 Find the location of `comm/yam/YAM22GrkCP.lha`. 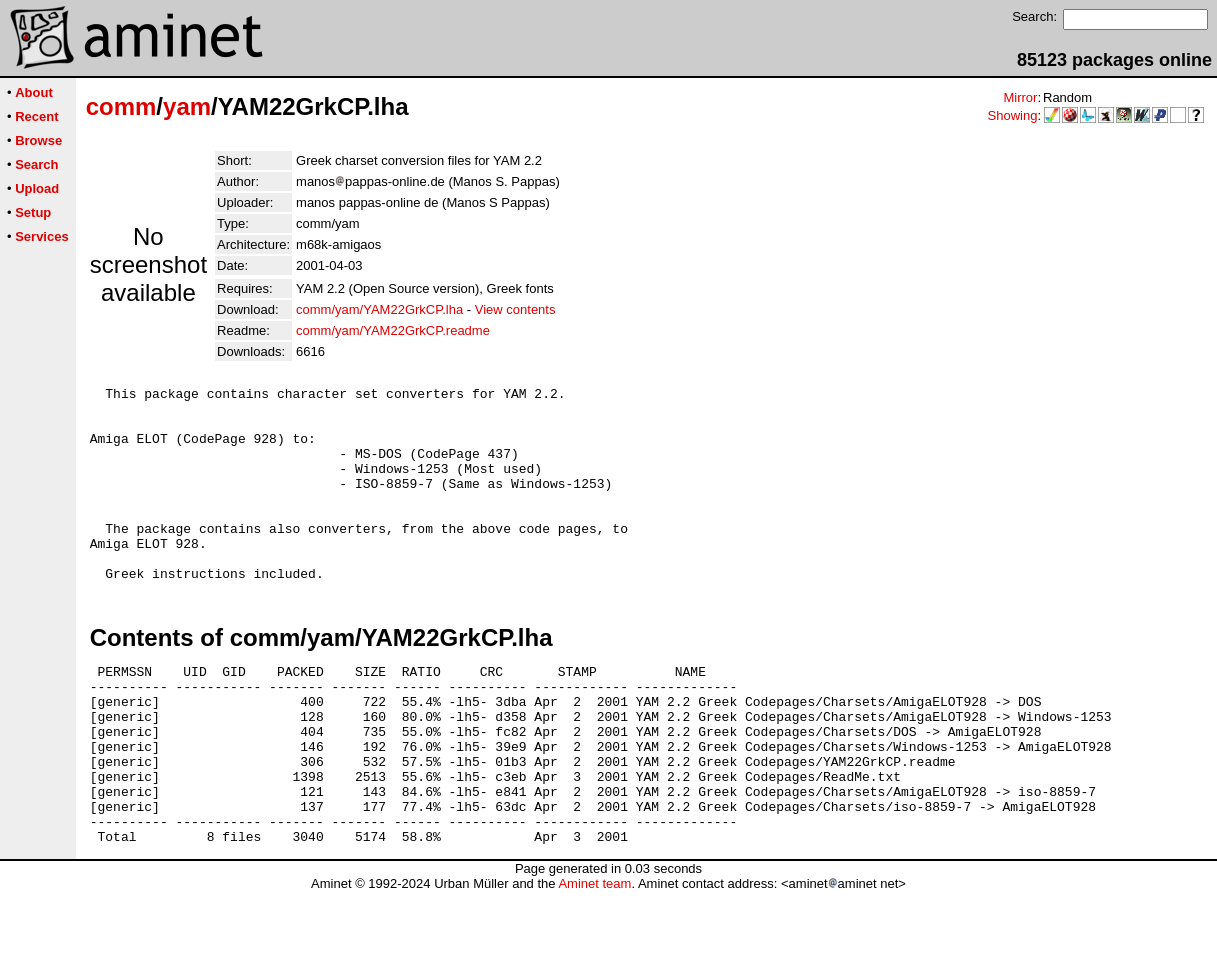

comm/yam/YAM22GrkCP.lha is located at coordinates (379, 309).